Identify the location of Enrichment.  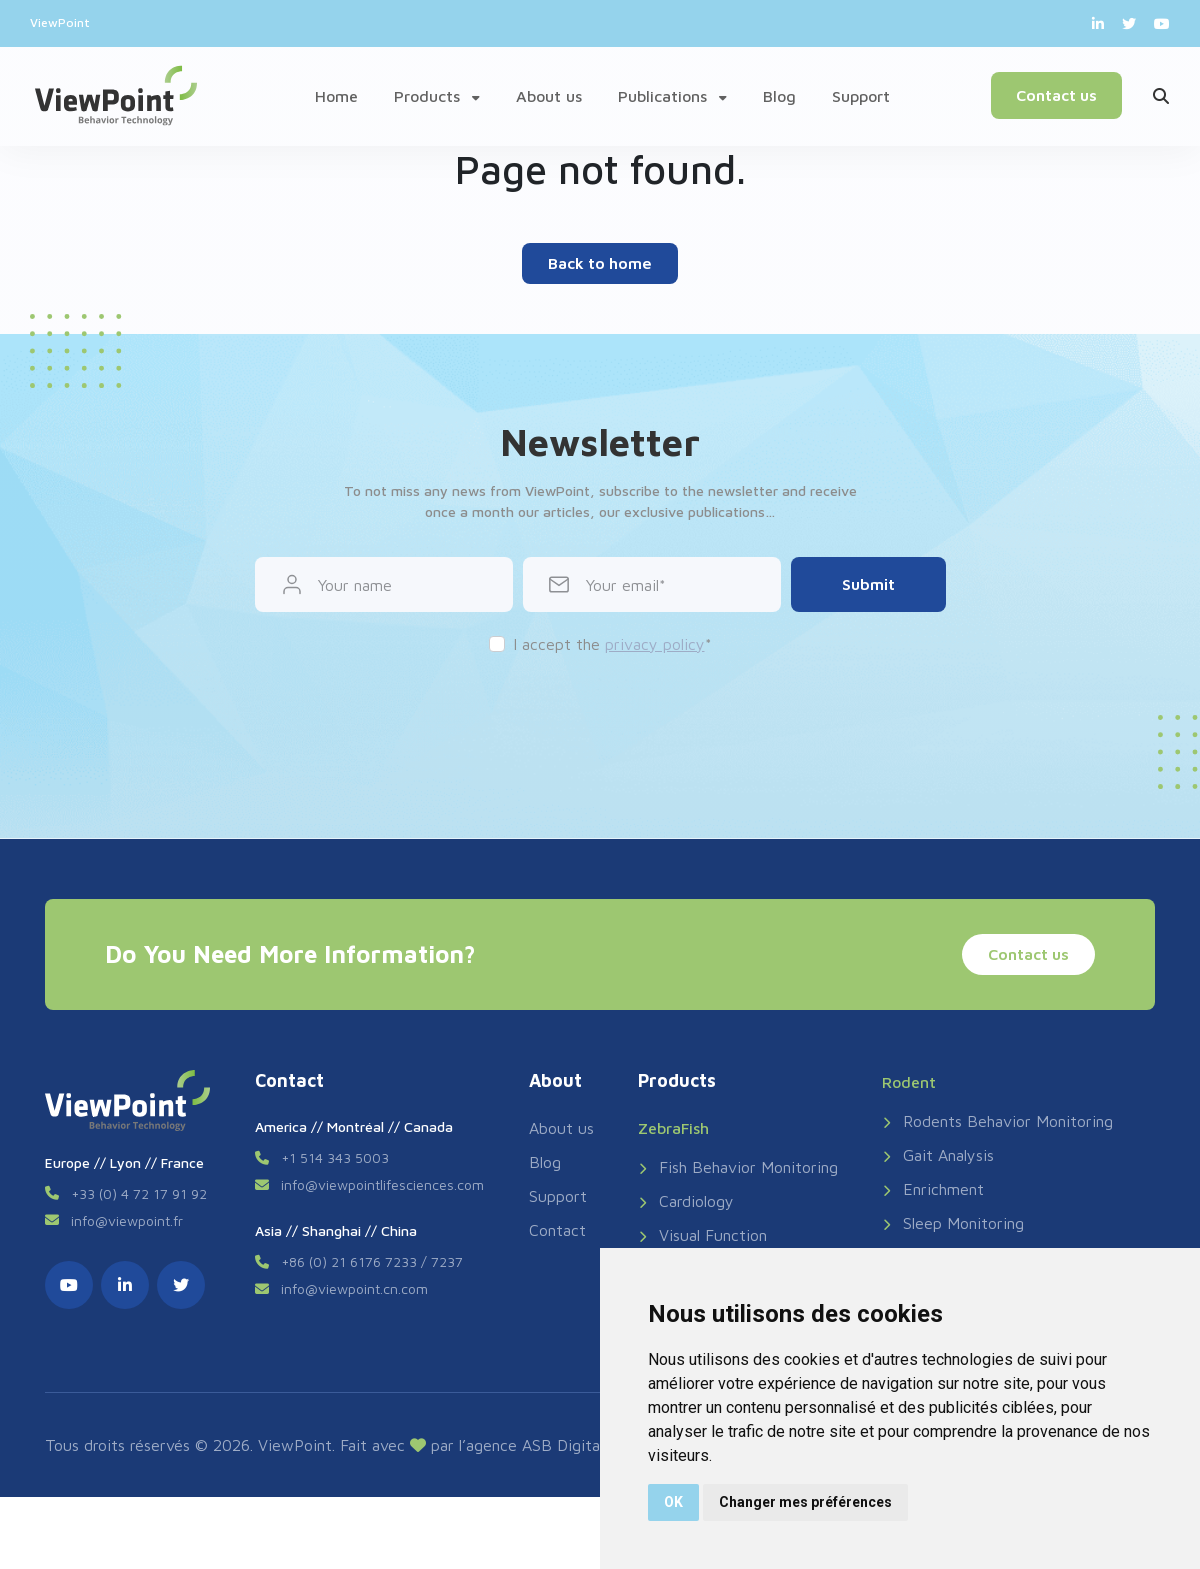
(933, 1189).